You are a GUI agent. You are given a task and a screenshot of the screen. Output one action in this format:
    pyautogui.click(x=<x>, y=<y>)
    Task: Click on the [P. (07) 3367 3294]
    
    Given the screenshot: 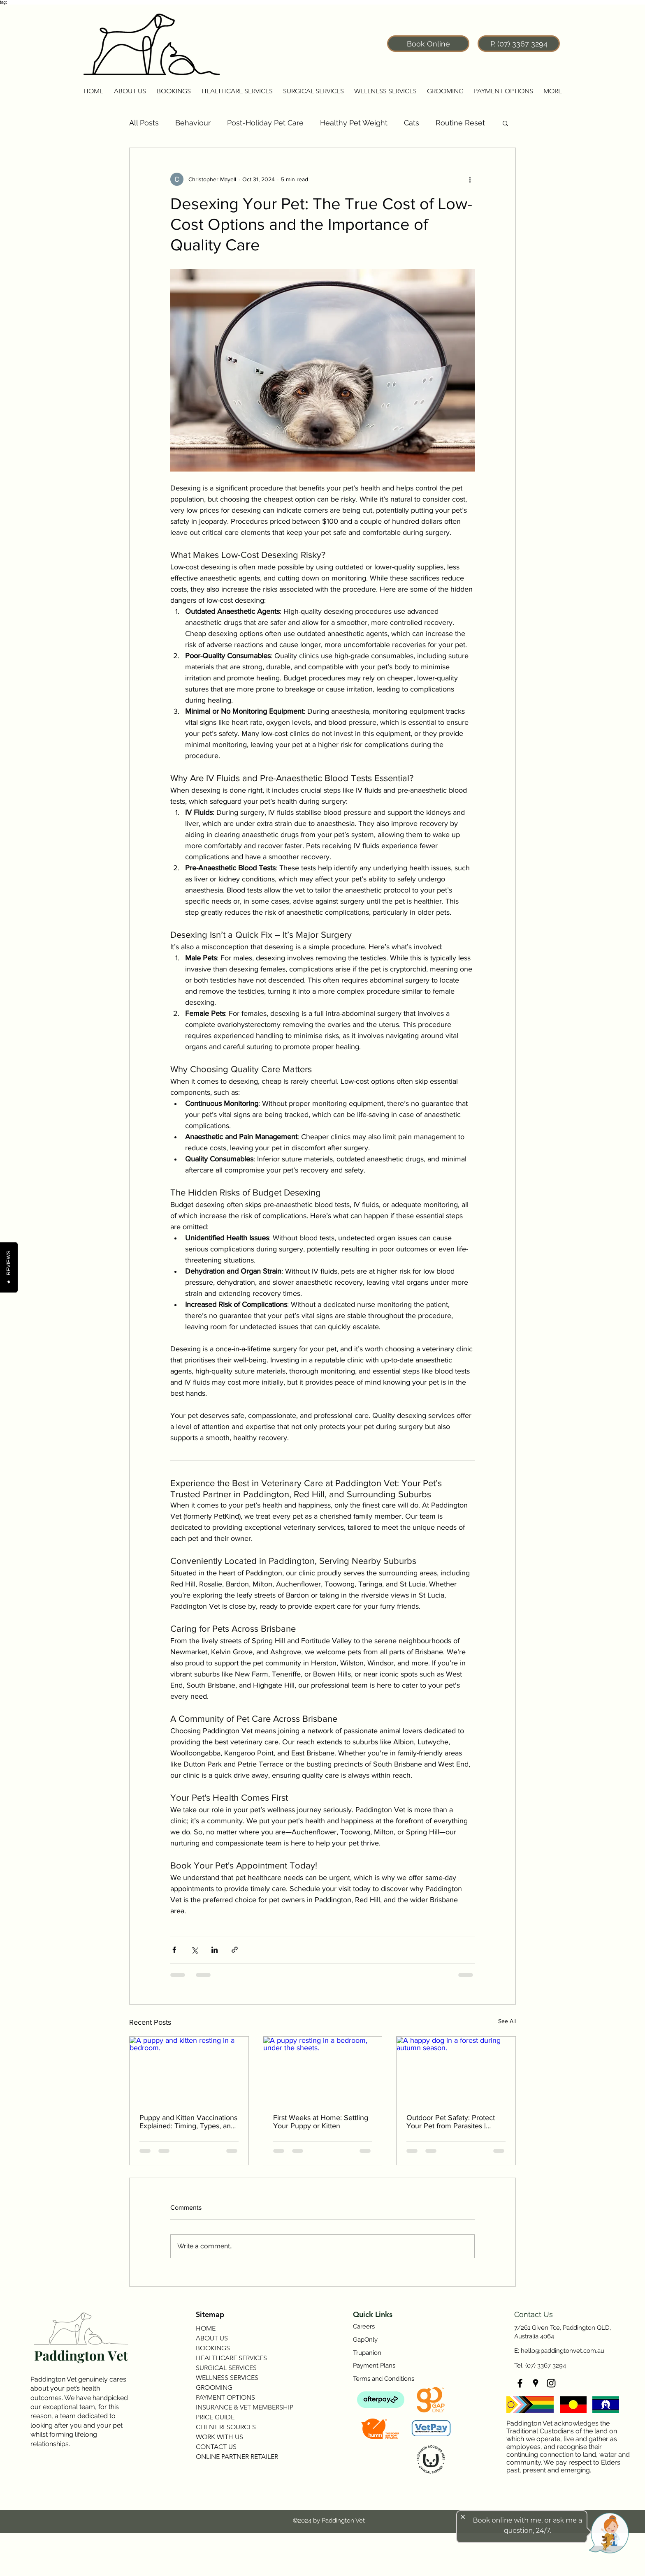 What is the action you would take?
    pyautogui.click(x=519, y=43)
    